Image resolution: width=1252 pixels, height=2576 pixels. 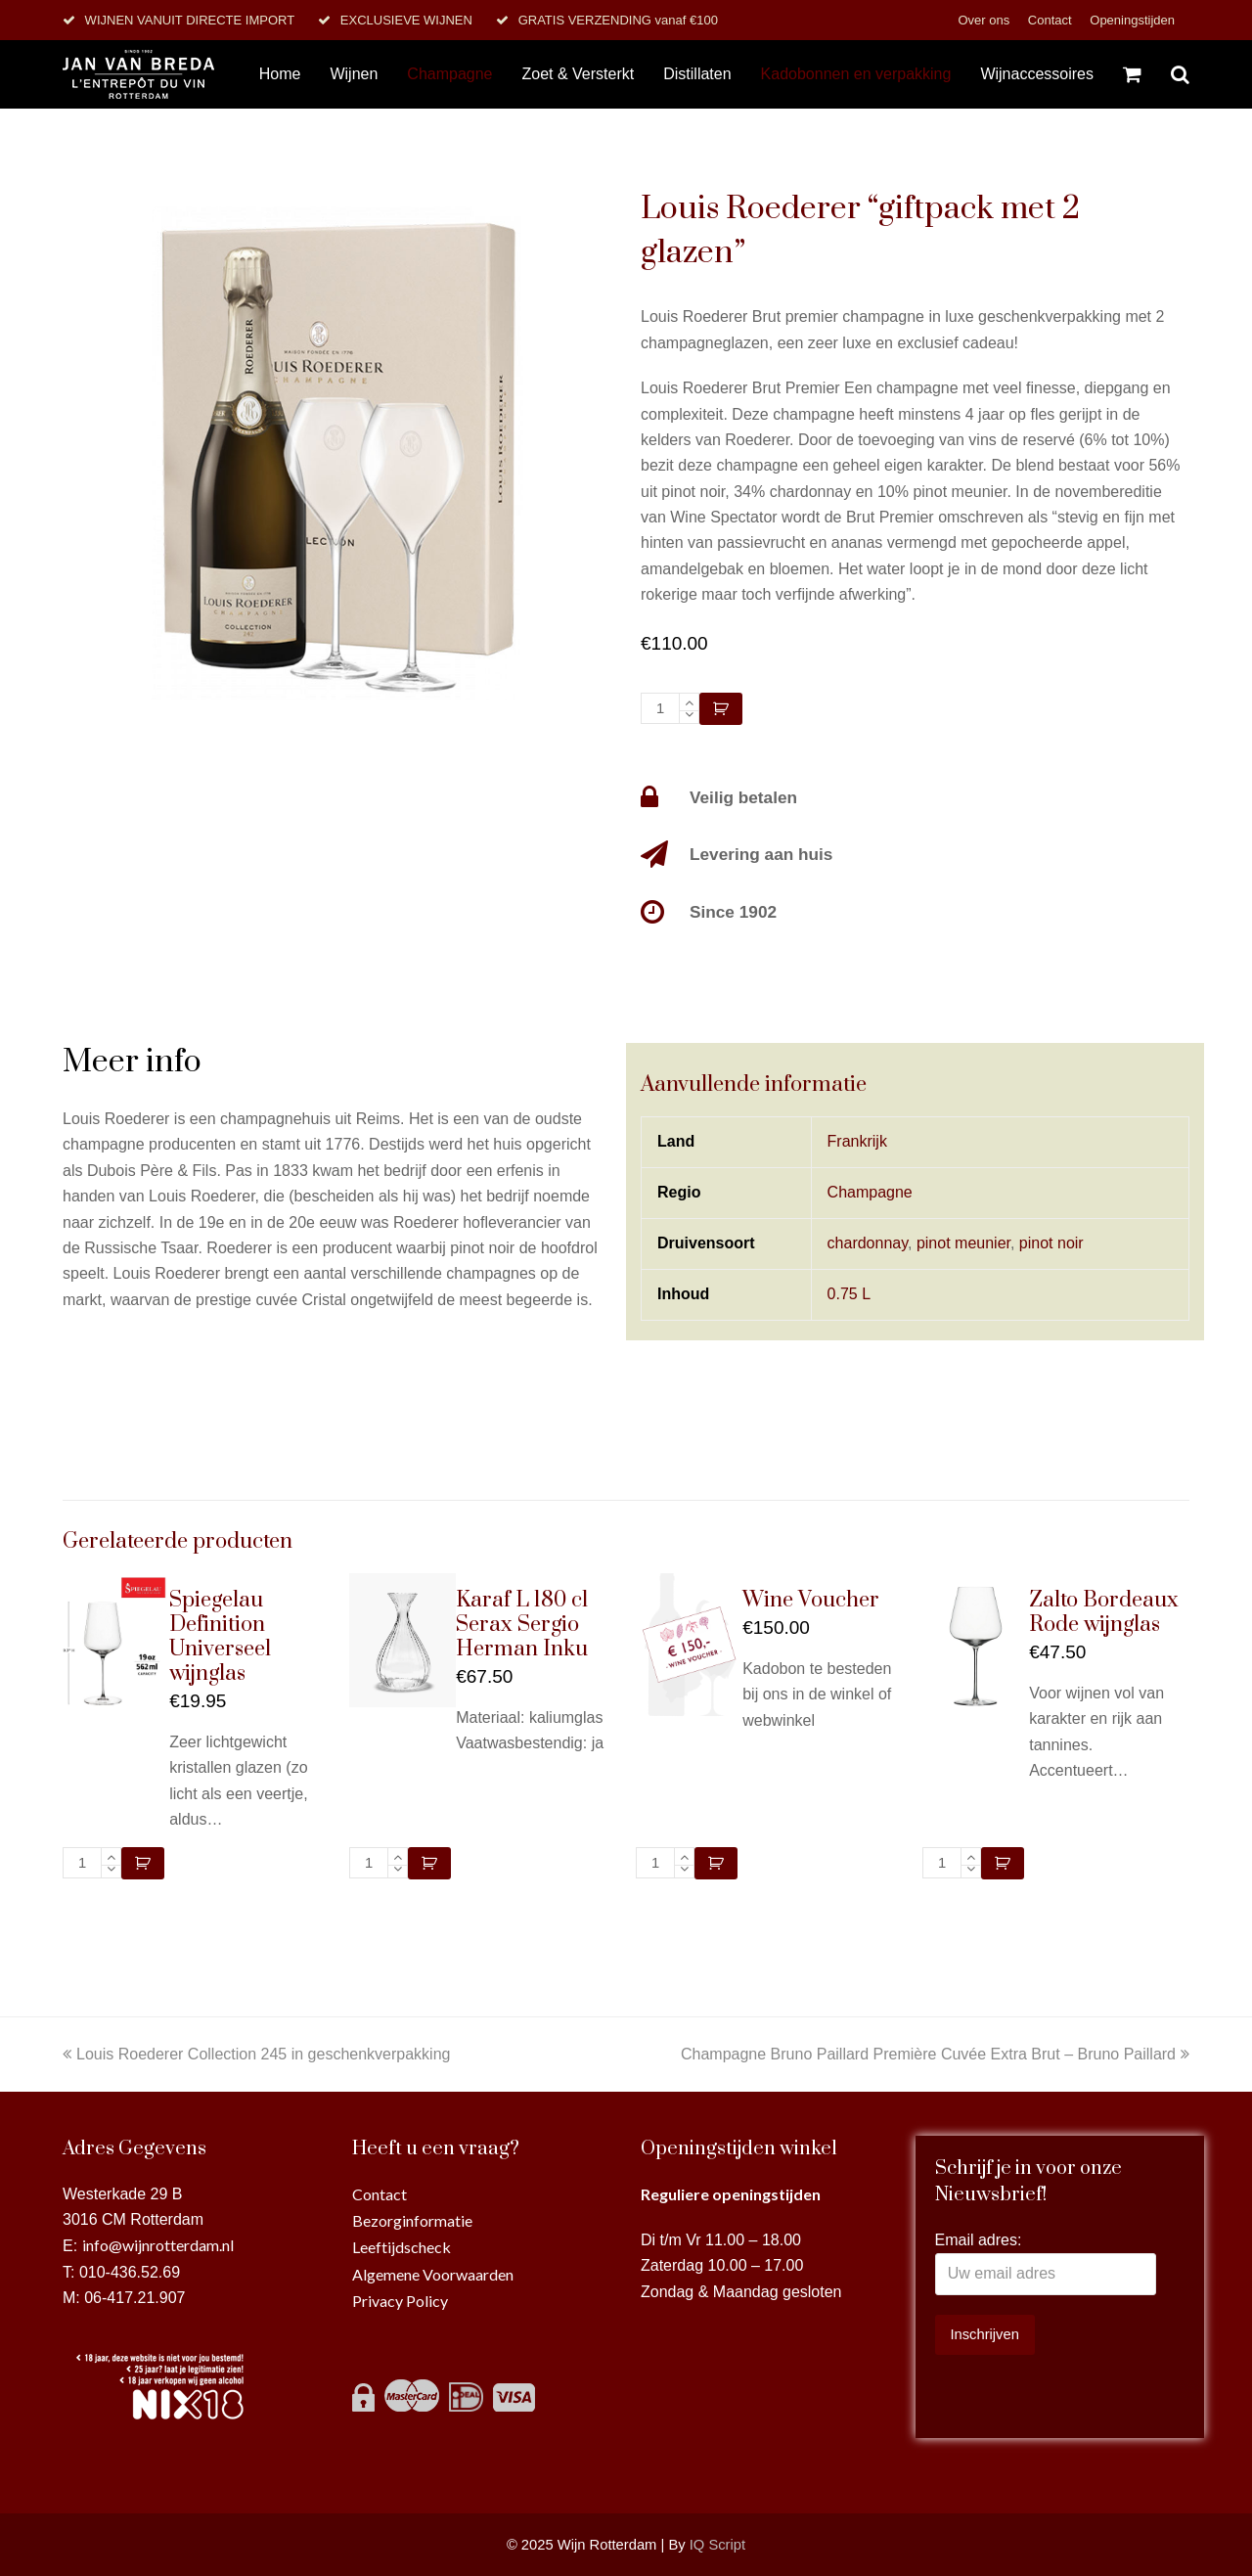 What do you see at coordinates (978, 2240) in the screenshot?
I see `Email adres:` at bounding box center [978, 2240].